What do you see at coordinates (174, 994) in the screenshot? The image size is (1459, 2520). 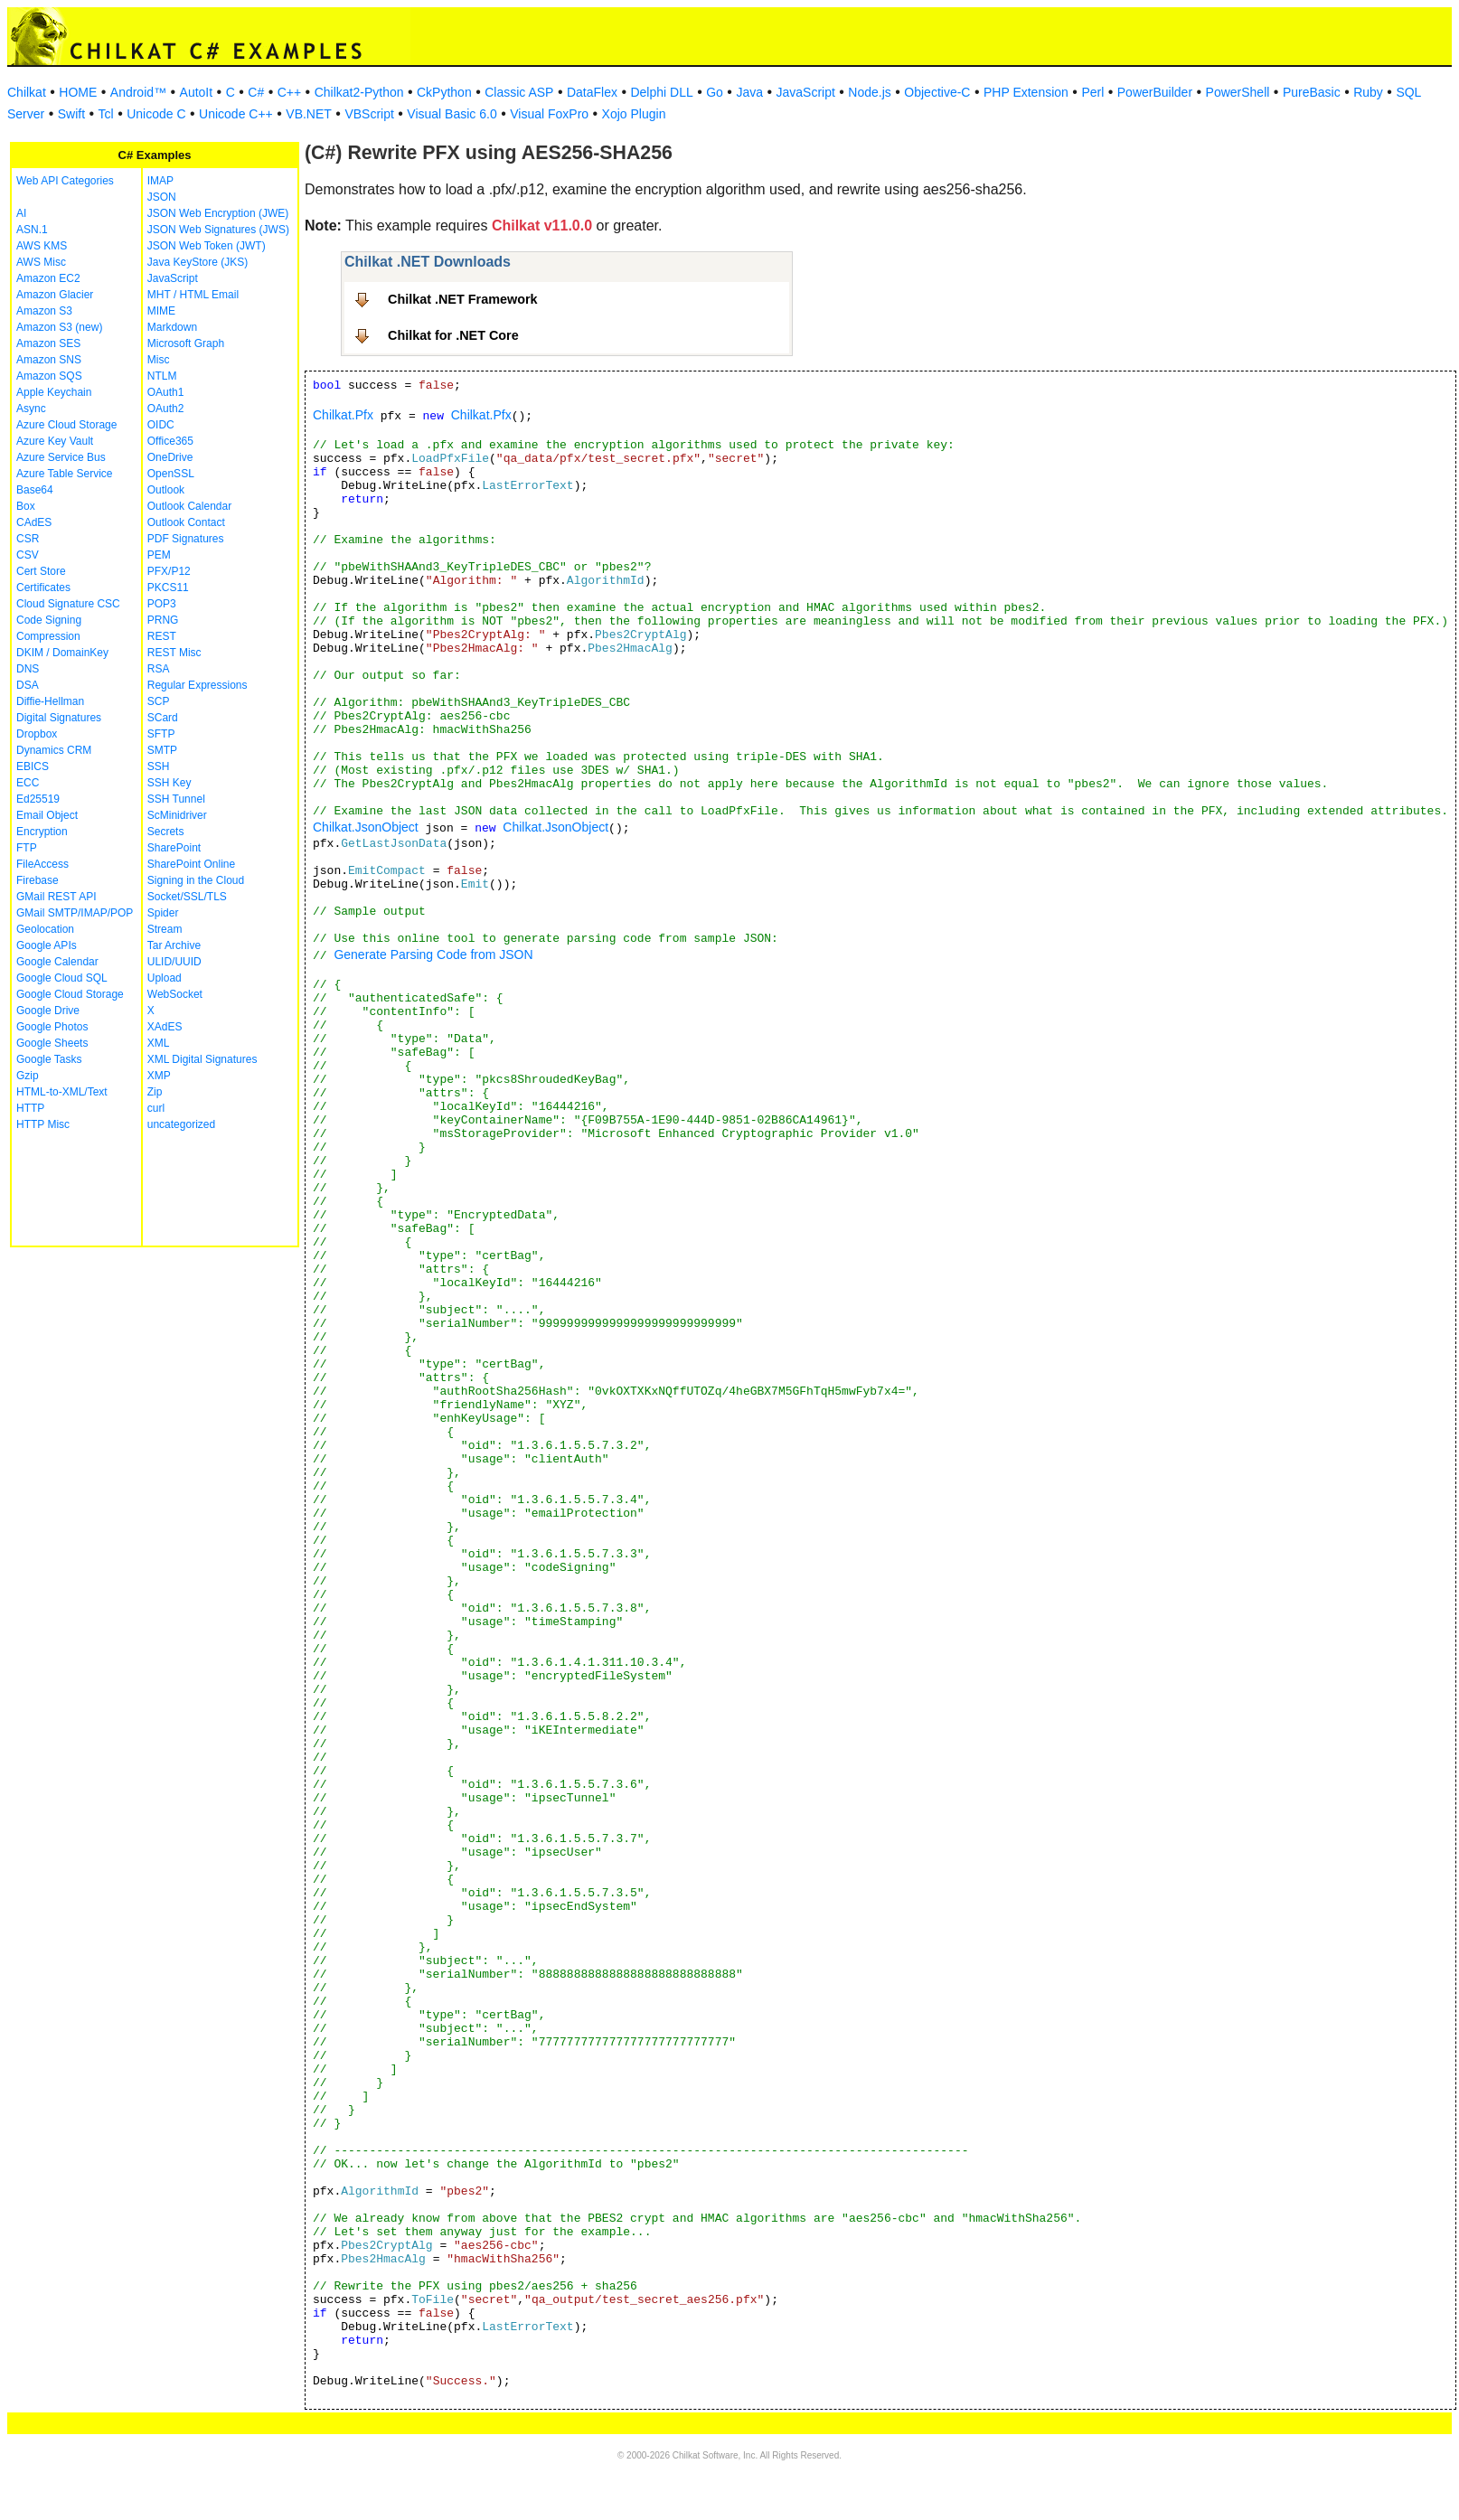 I see `WebSocket` at bounding box center [174, 994].